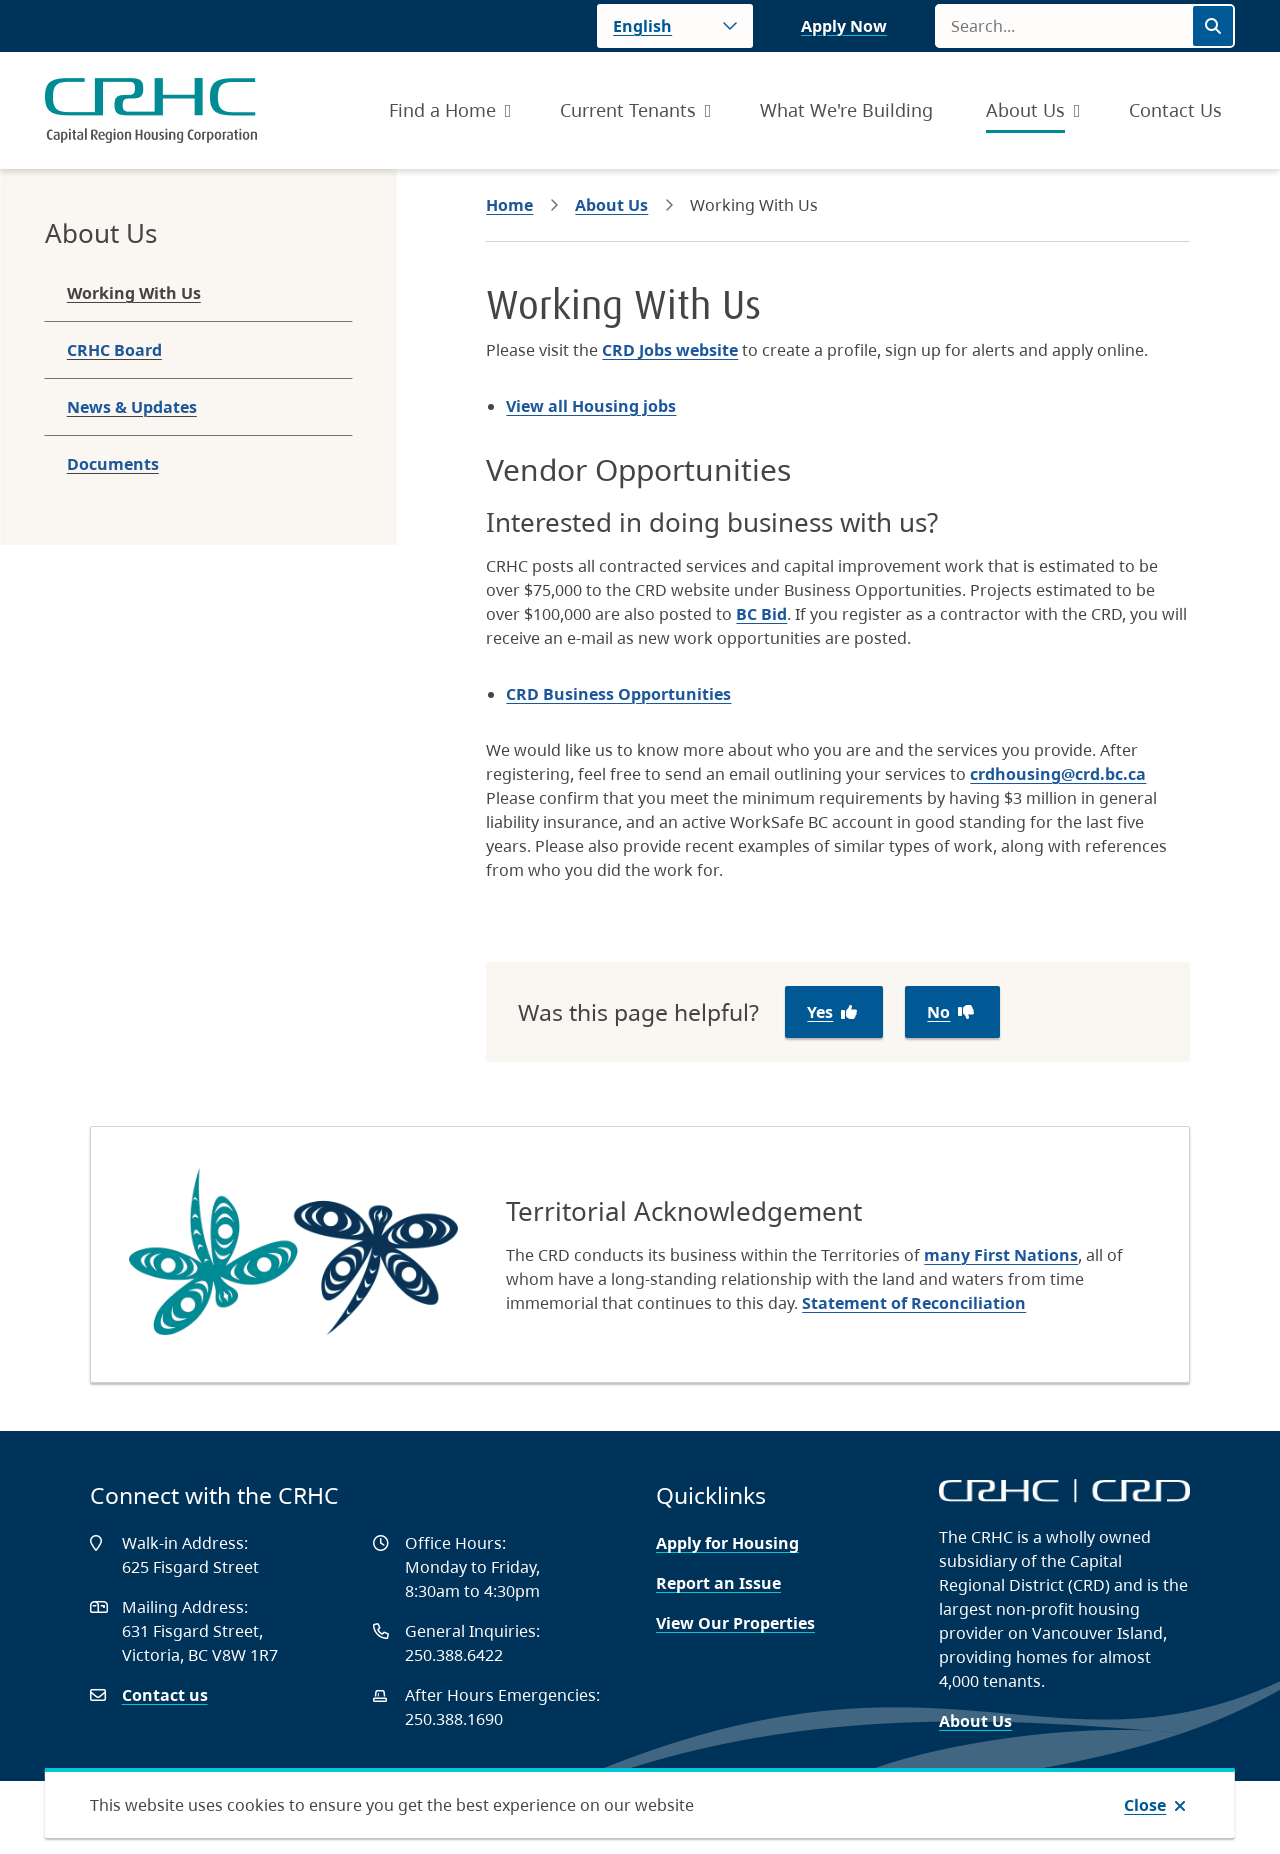 This screenshot has width=1280, height=1854. I want to click on Close, so click(1145, 1805).